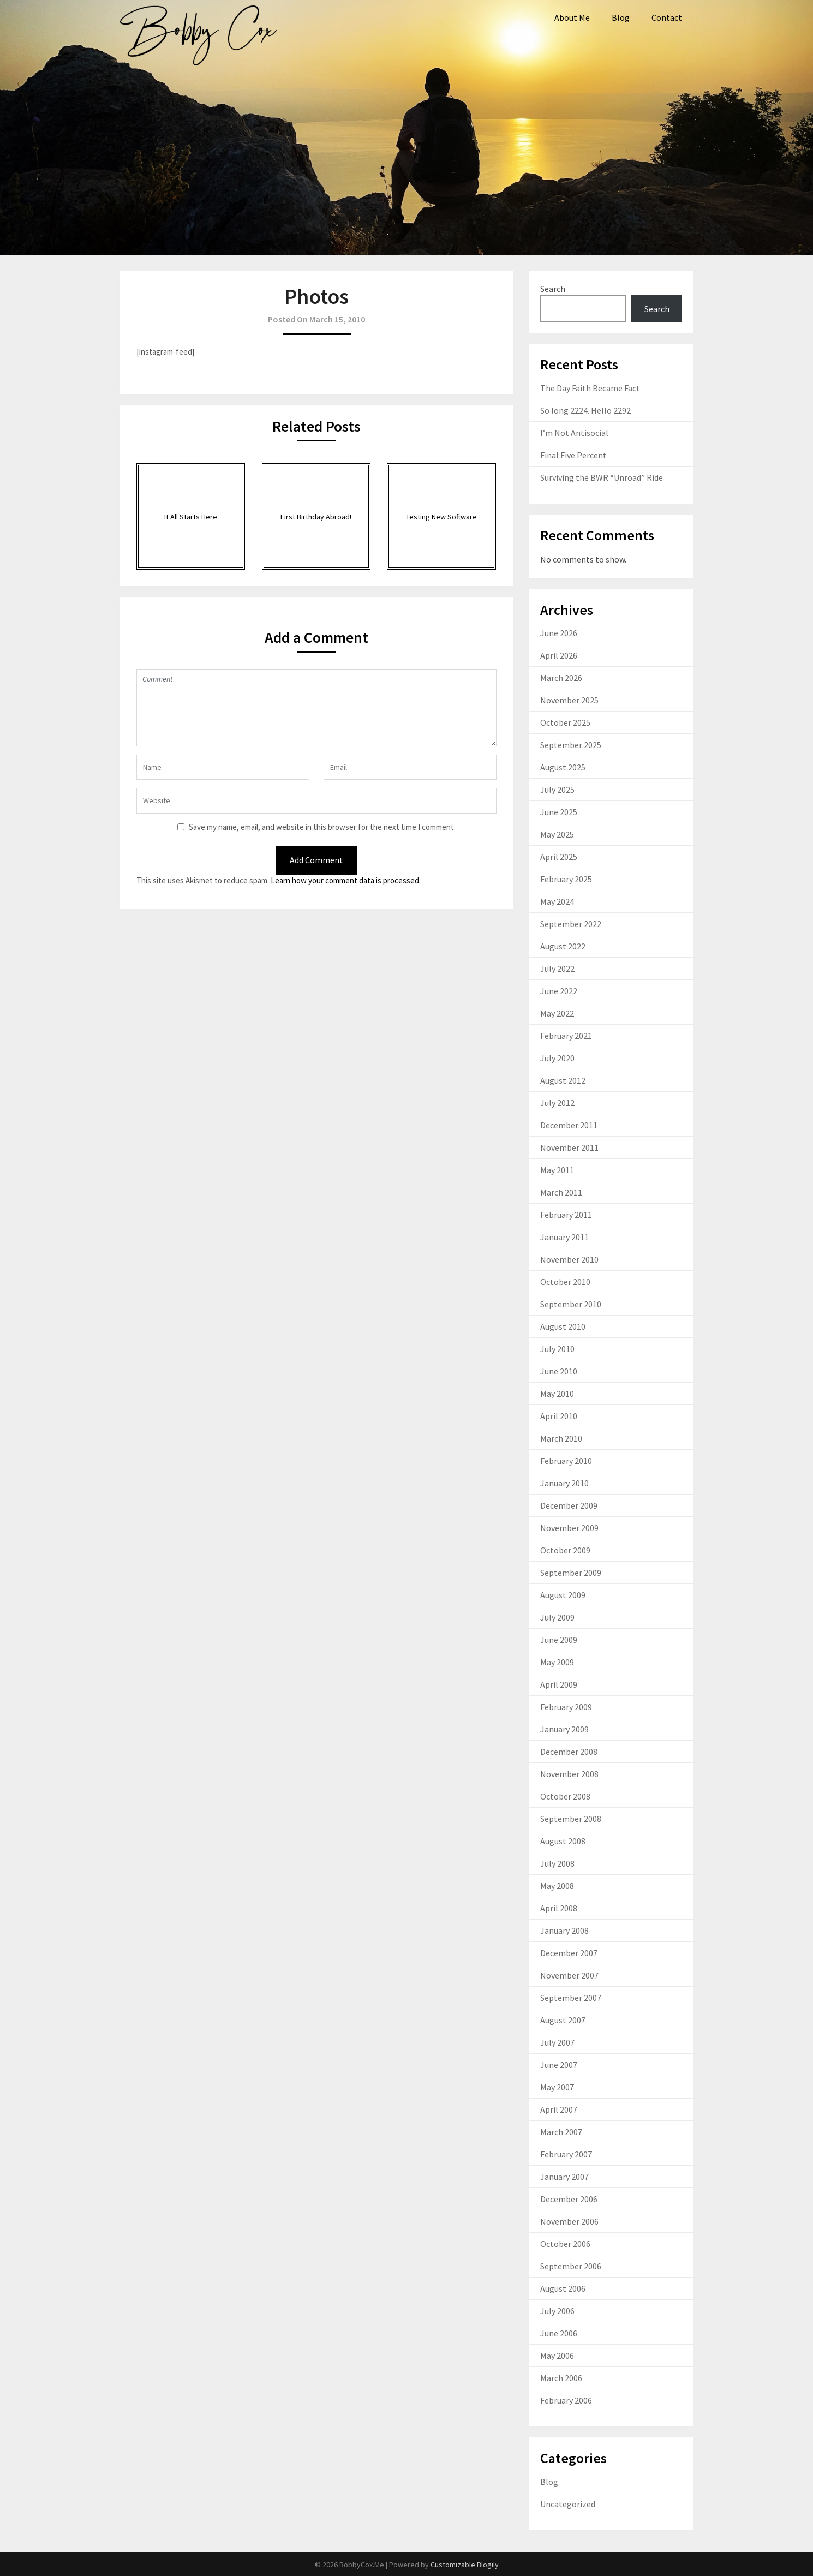  Describe the element at coordinates (569, 1527) in the screenshot. I see `November 2009` at that location.